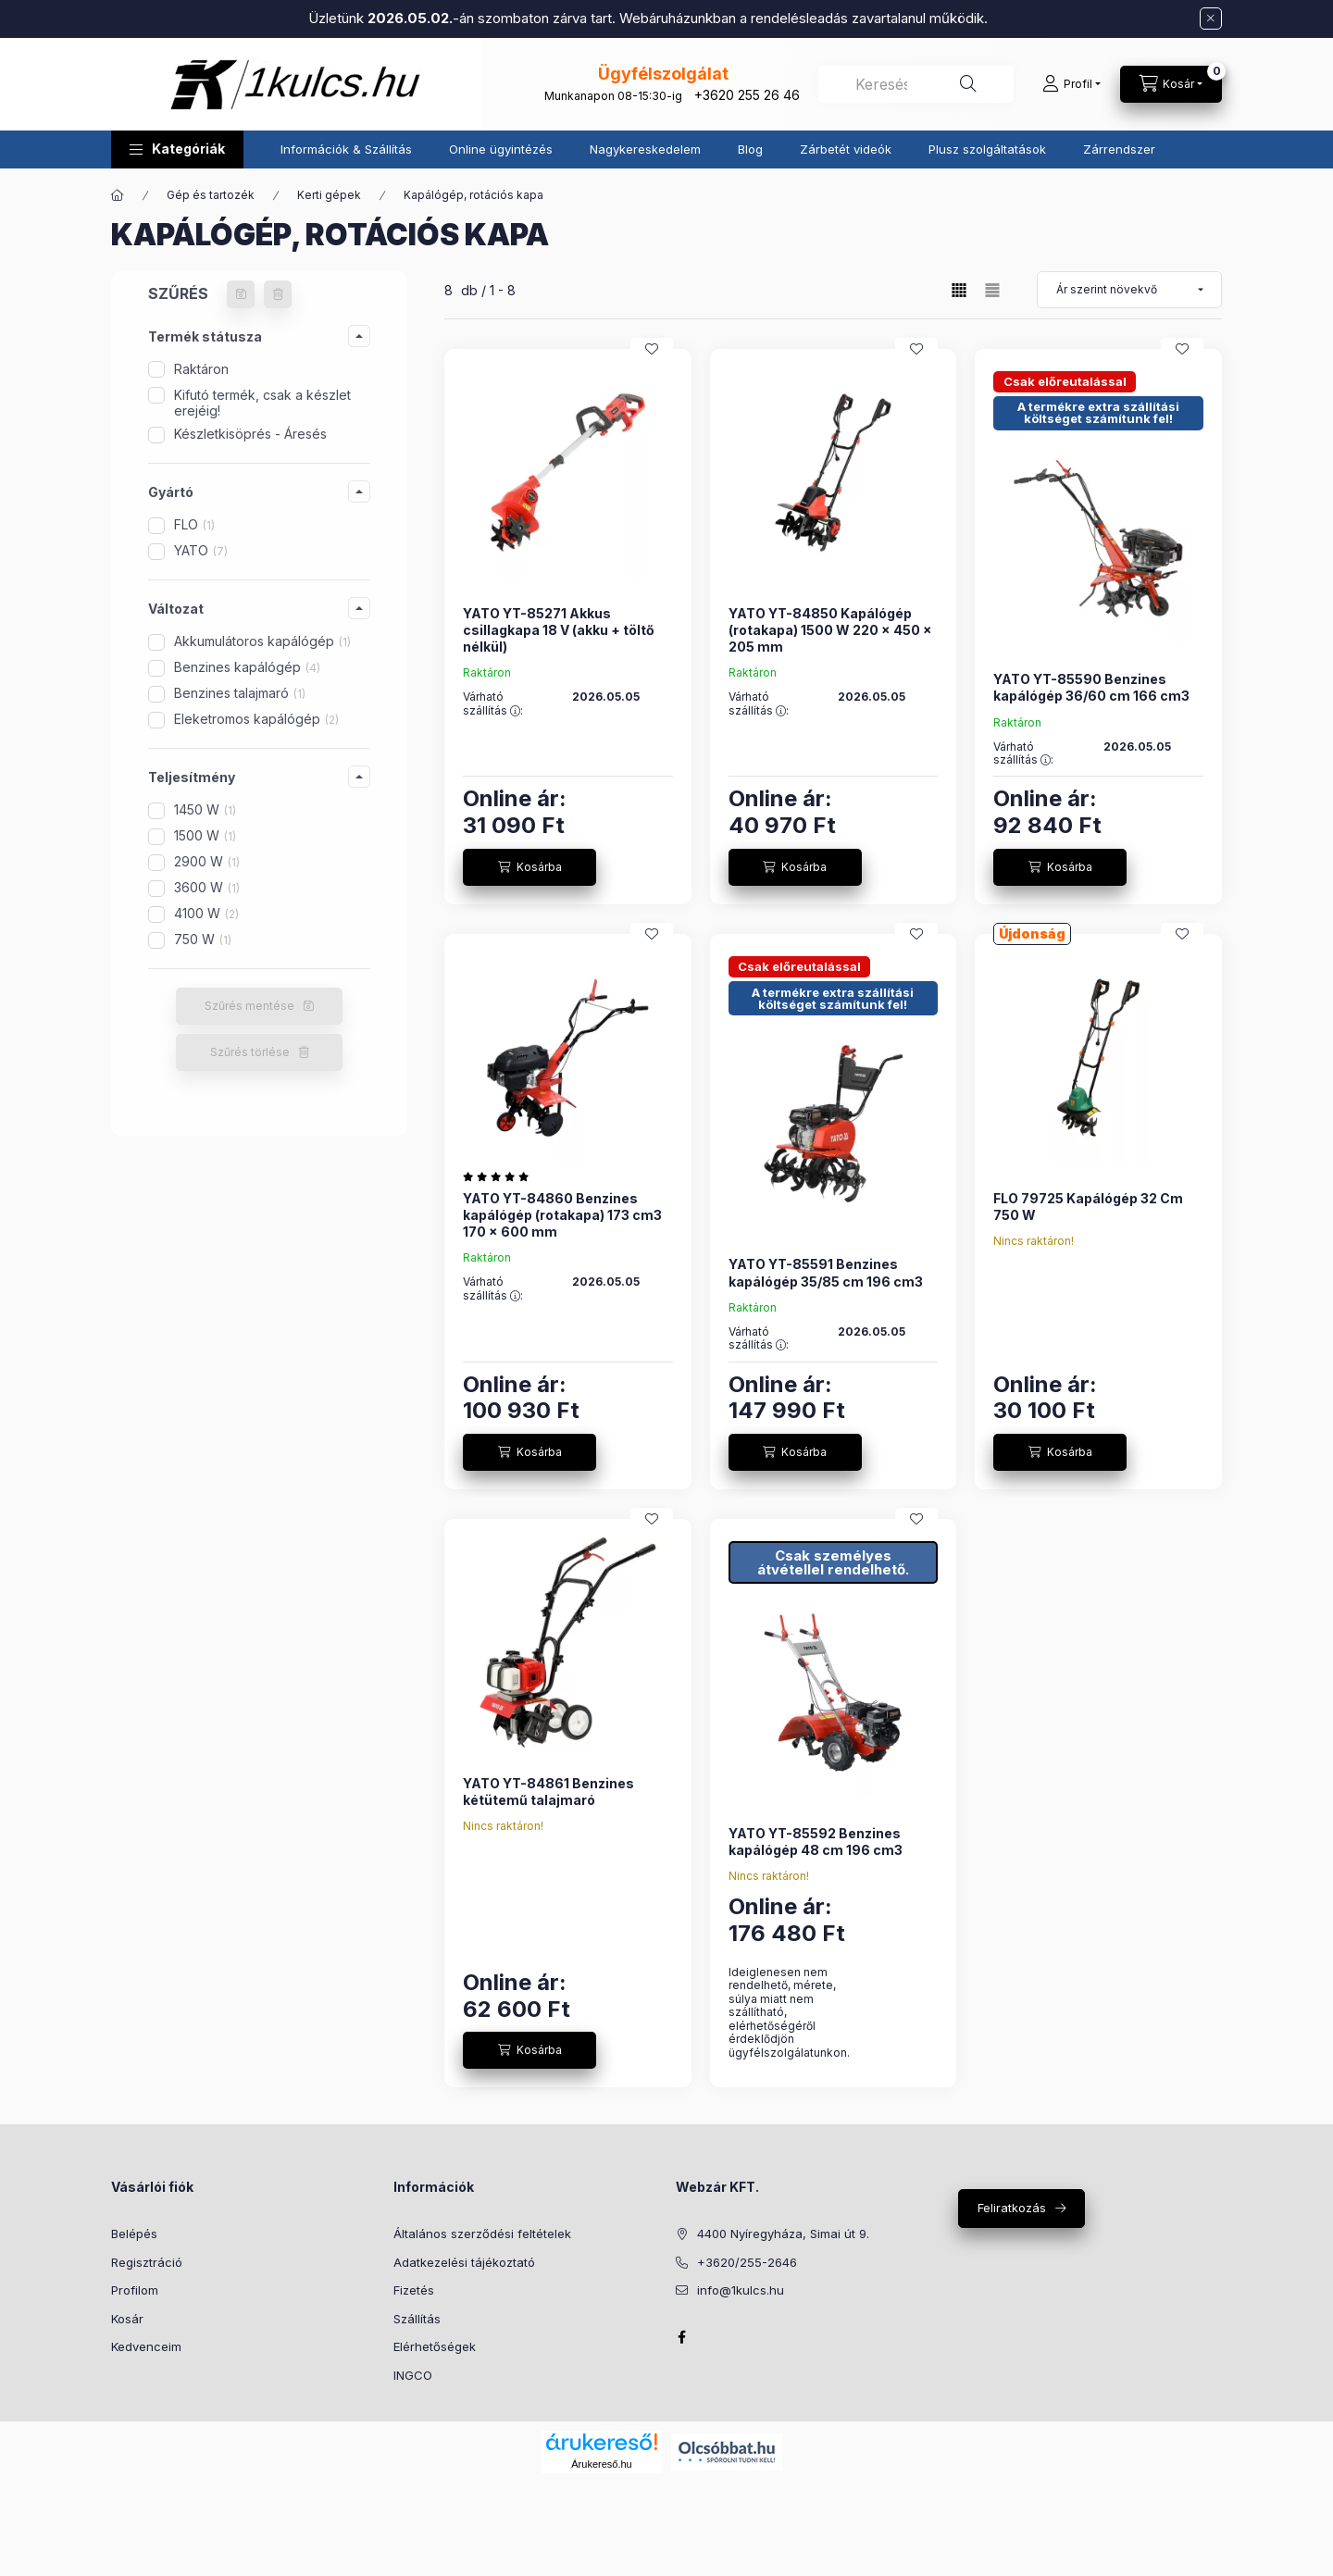 The image size is (1333, 2576). What do you see at coordinates (558, 629) in the screenshot?
I see `YATO YT-85271 Akkus csillagkapa 18 V (akku + töltő nélkül)` at bounding box center [558, 629].